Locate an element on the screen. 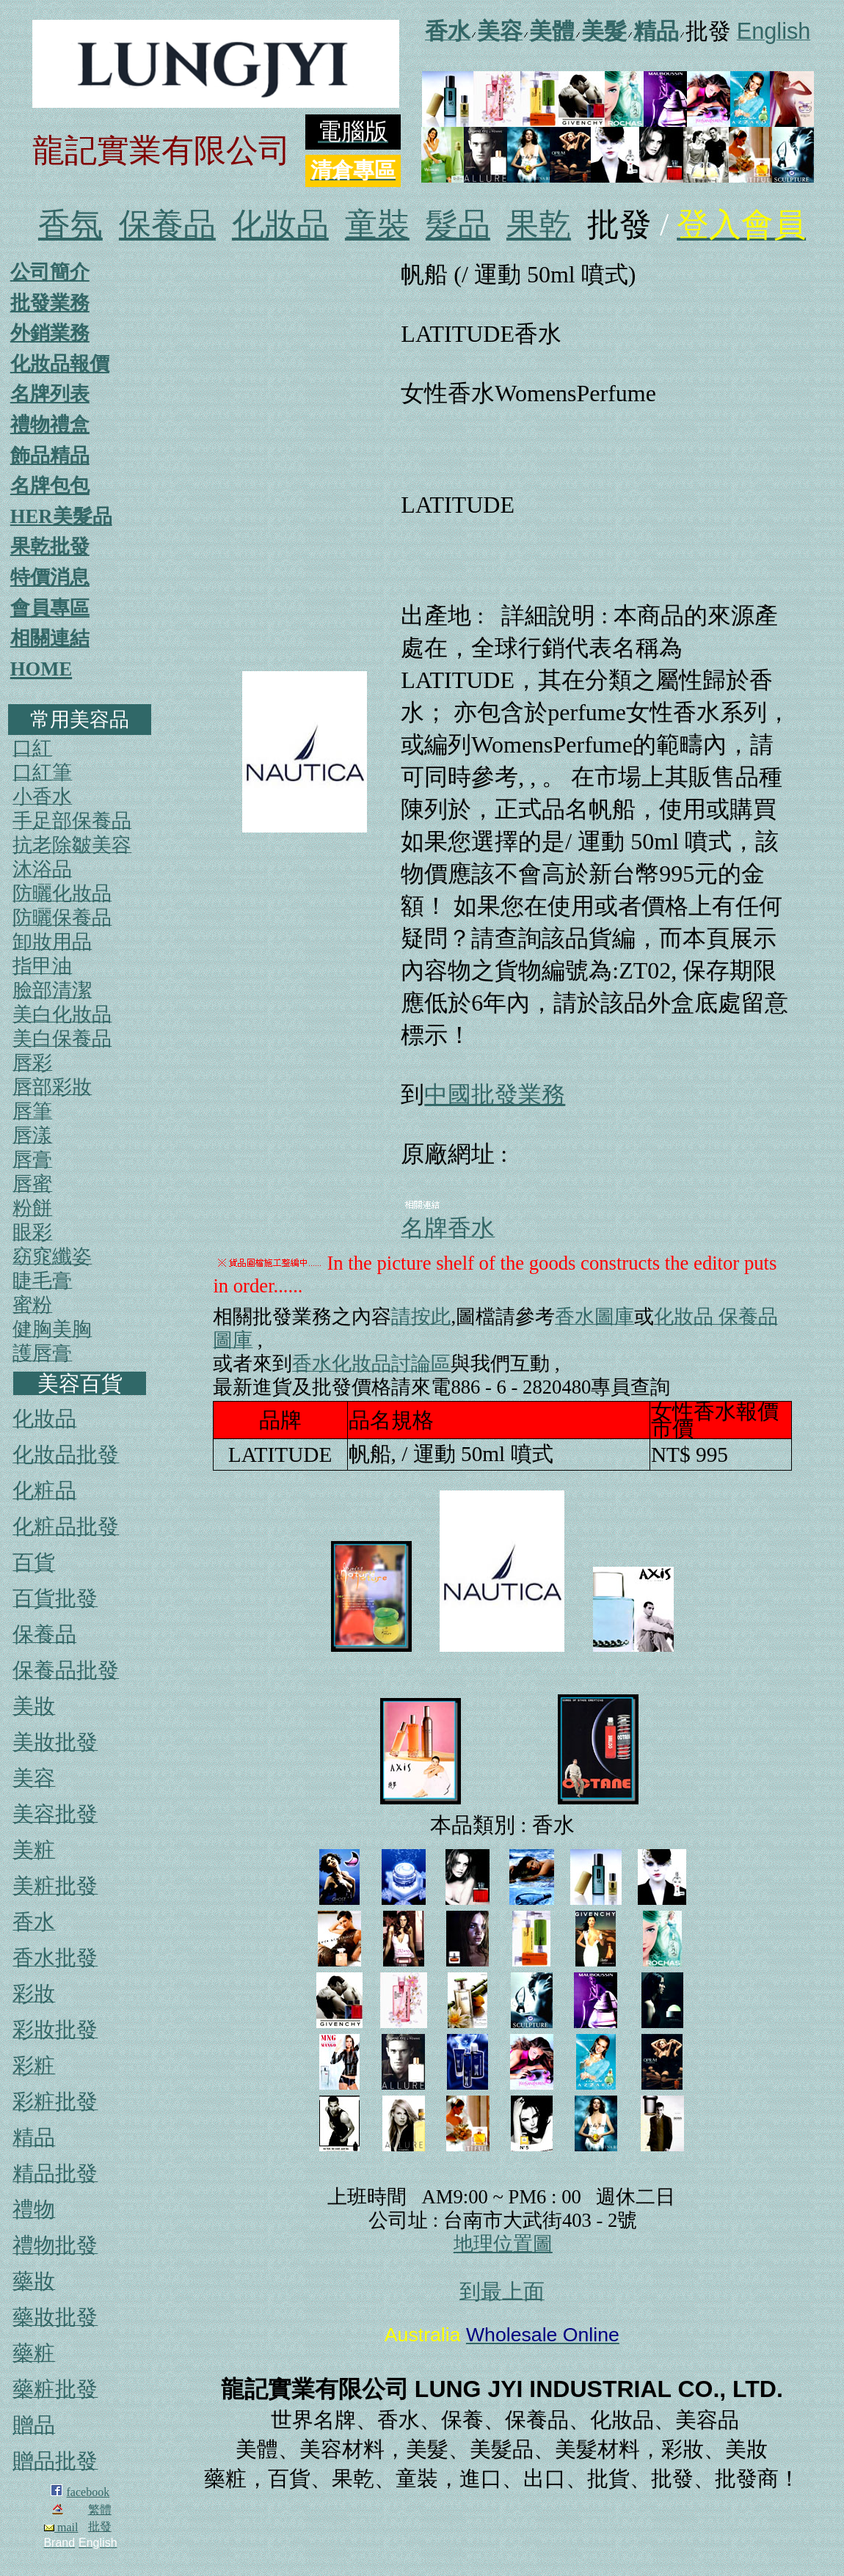 This screenshot has height=2576, width=844. 公司簡介 is located at coordinates (50, 272).